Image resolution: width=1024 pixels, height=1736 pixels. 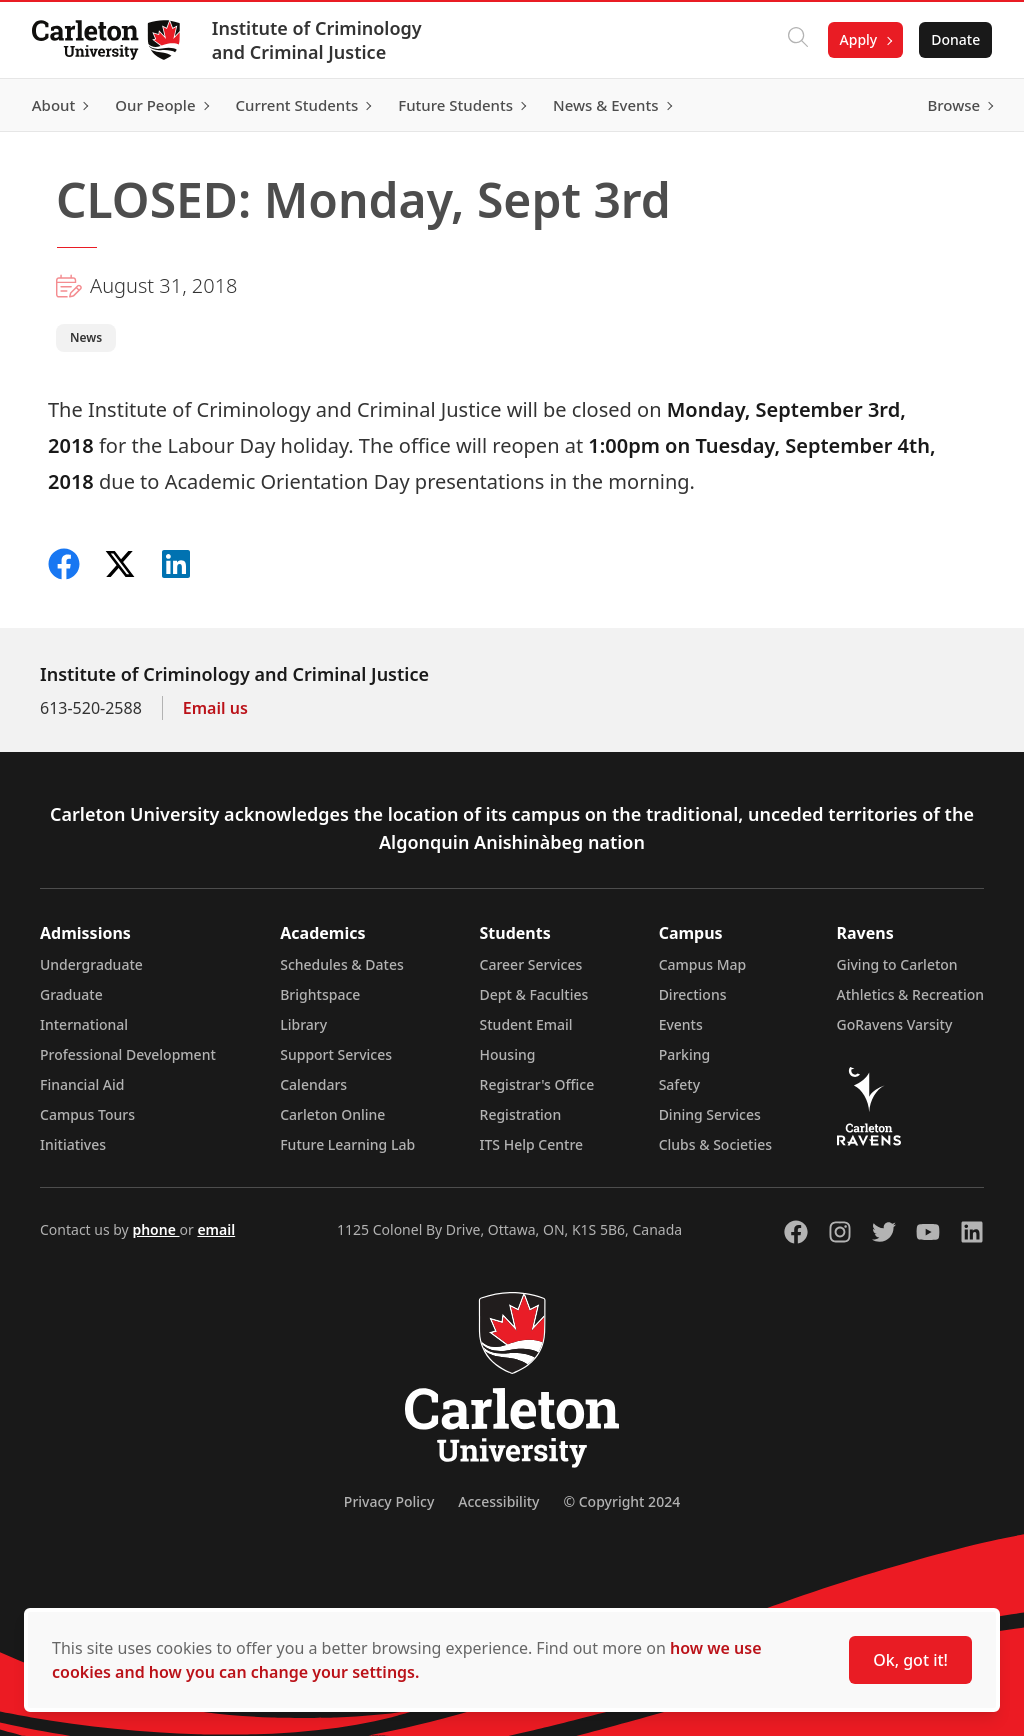 I want to click on Accessibility, so click(x=498, y=1501).